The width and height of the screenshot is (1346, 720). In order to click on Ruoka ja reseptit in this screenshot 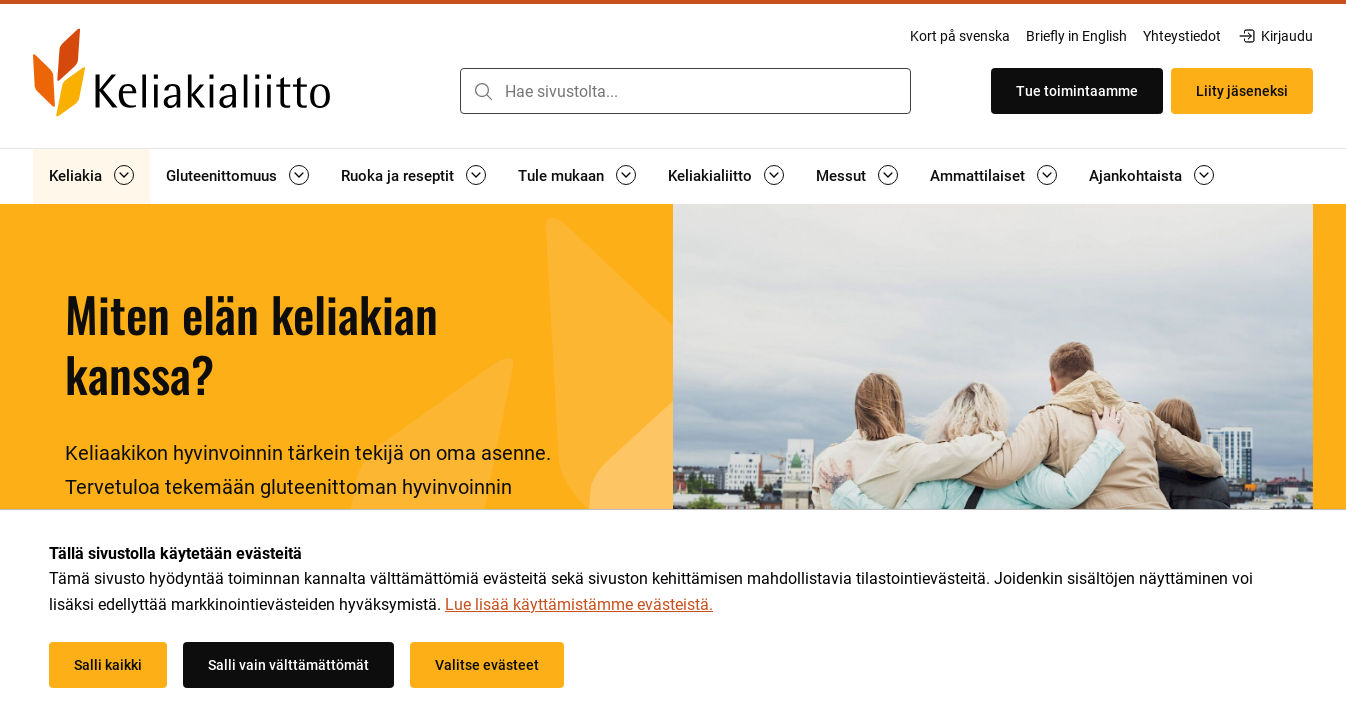, I will do `click(397, 176)`.